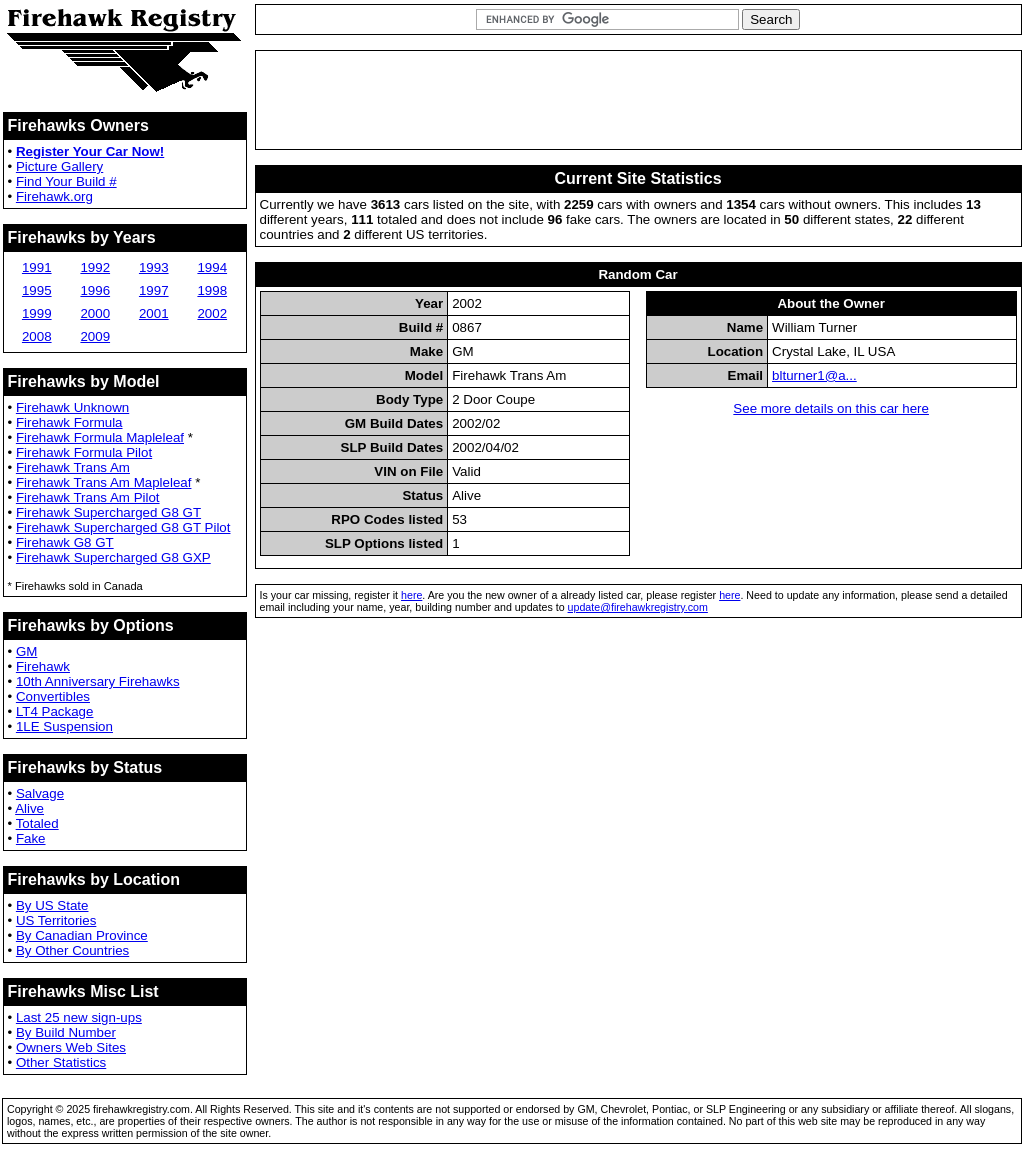  Describe the element at coordinates (638, 100) in the screenshot. I see `[Advertisement]` at that location.